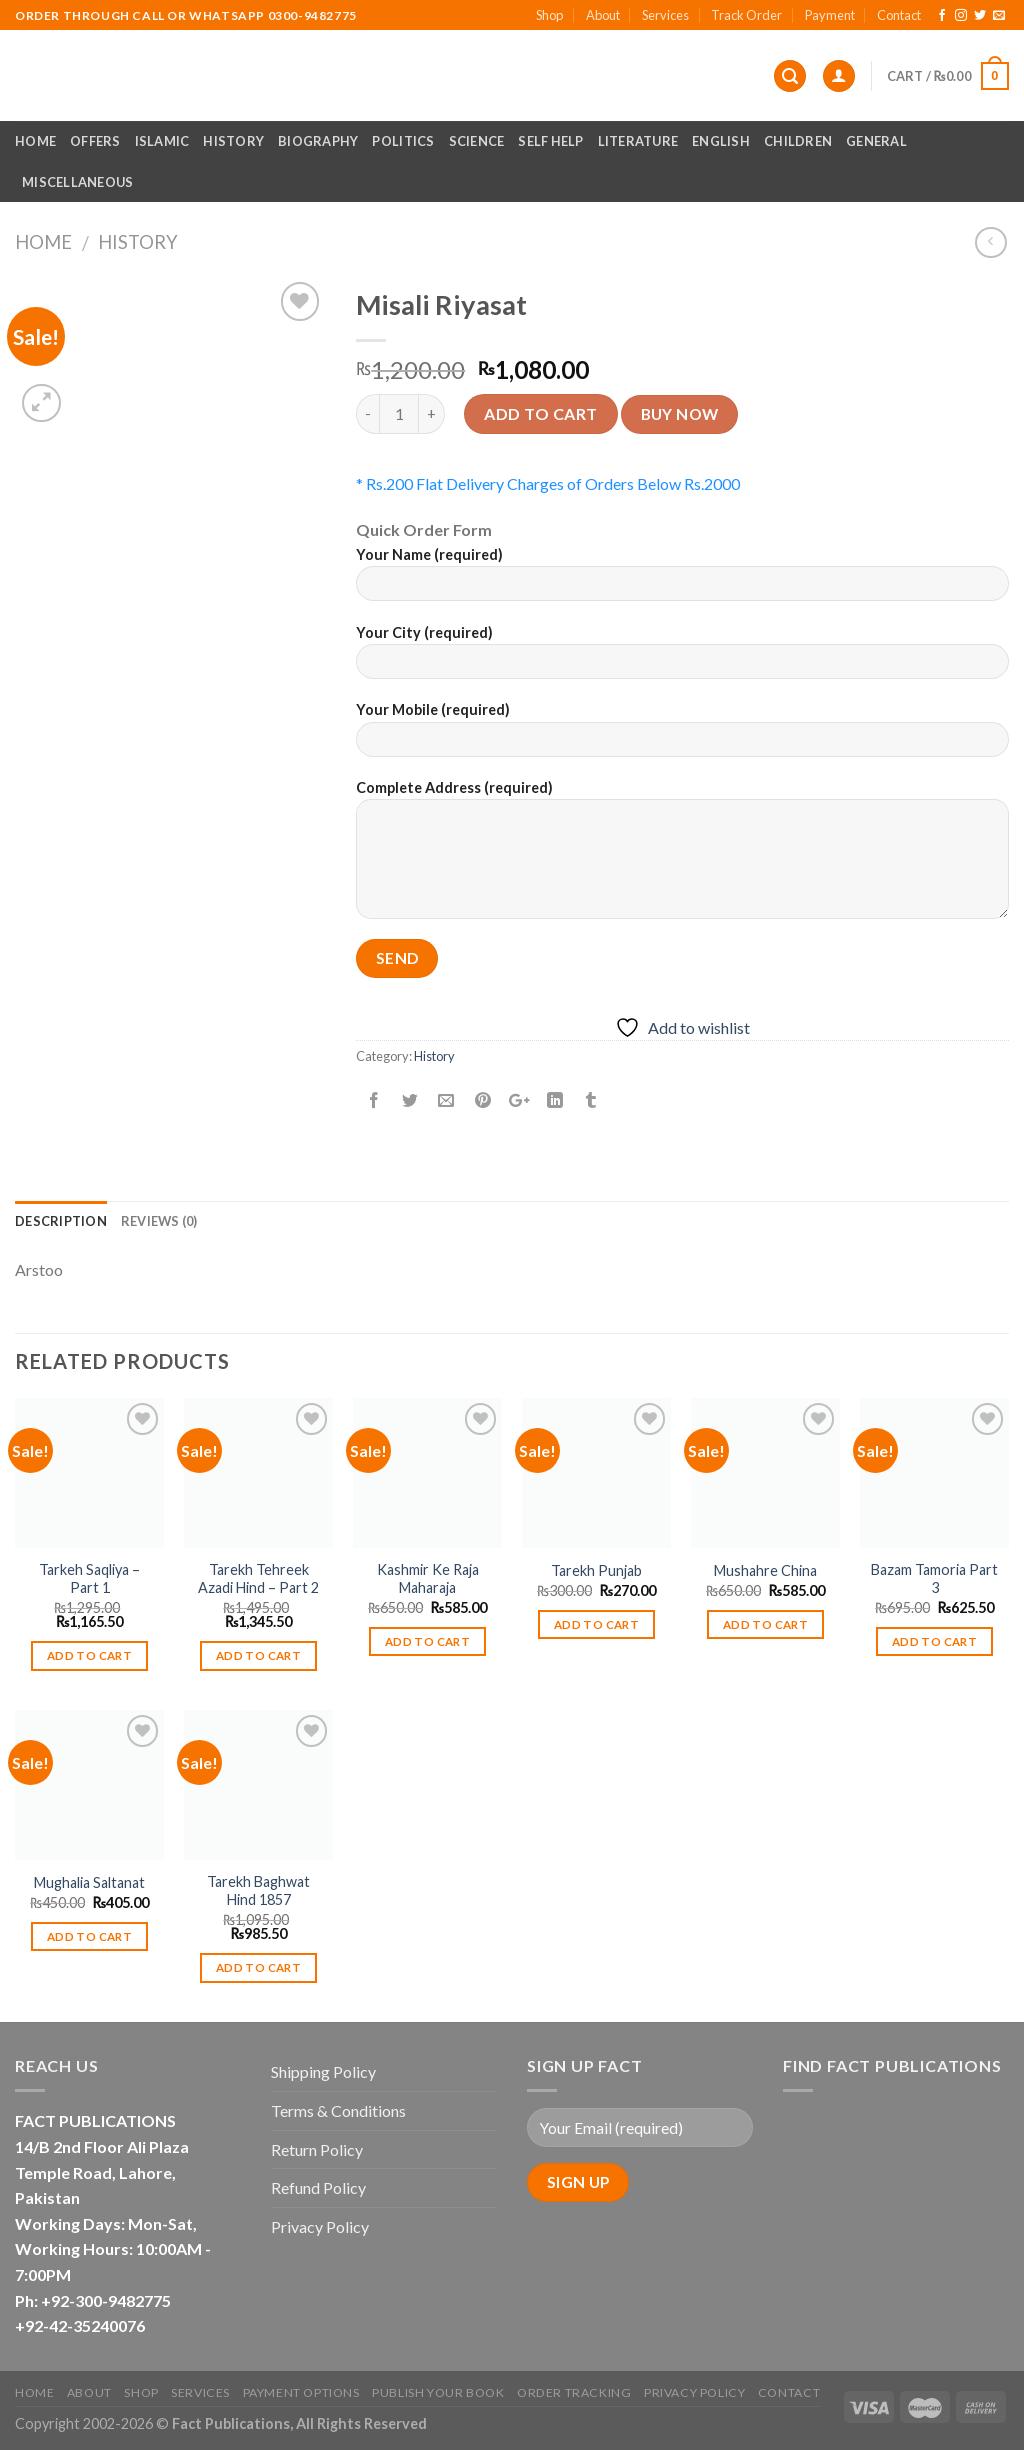 The image size is (1024, 2450). What do you see at coordinates (258, 1891) in the screenshot?
I see `Tarekh Baghwat Hind 1857` at bounding box center [258, 1891].